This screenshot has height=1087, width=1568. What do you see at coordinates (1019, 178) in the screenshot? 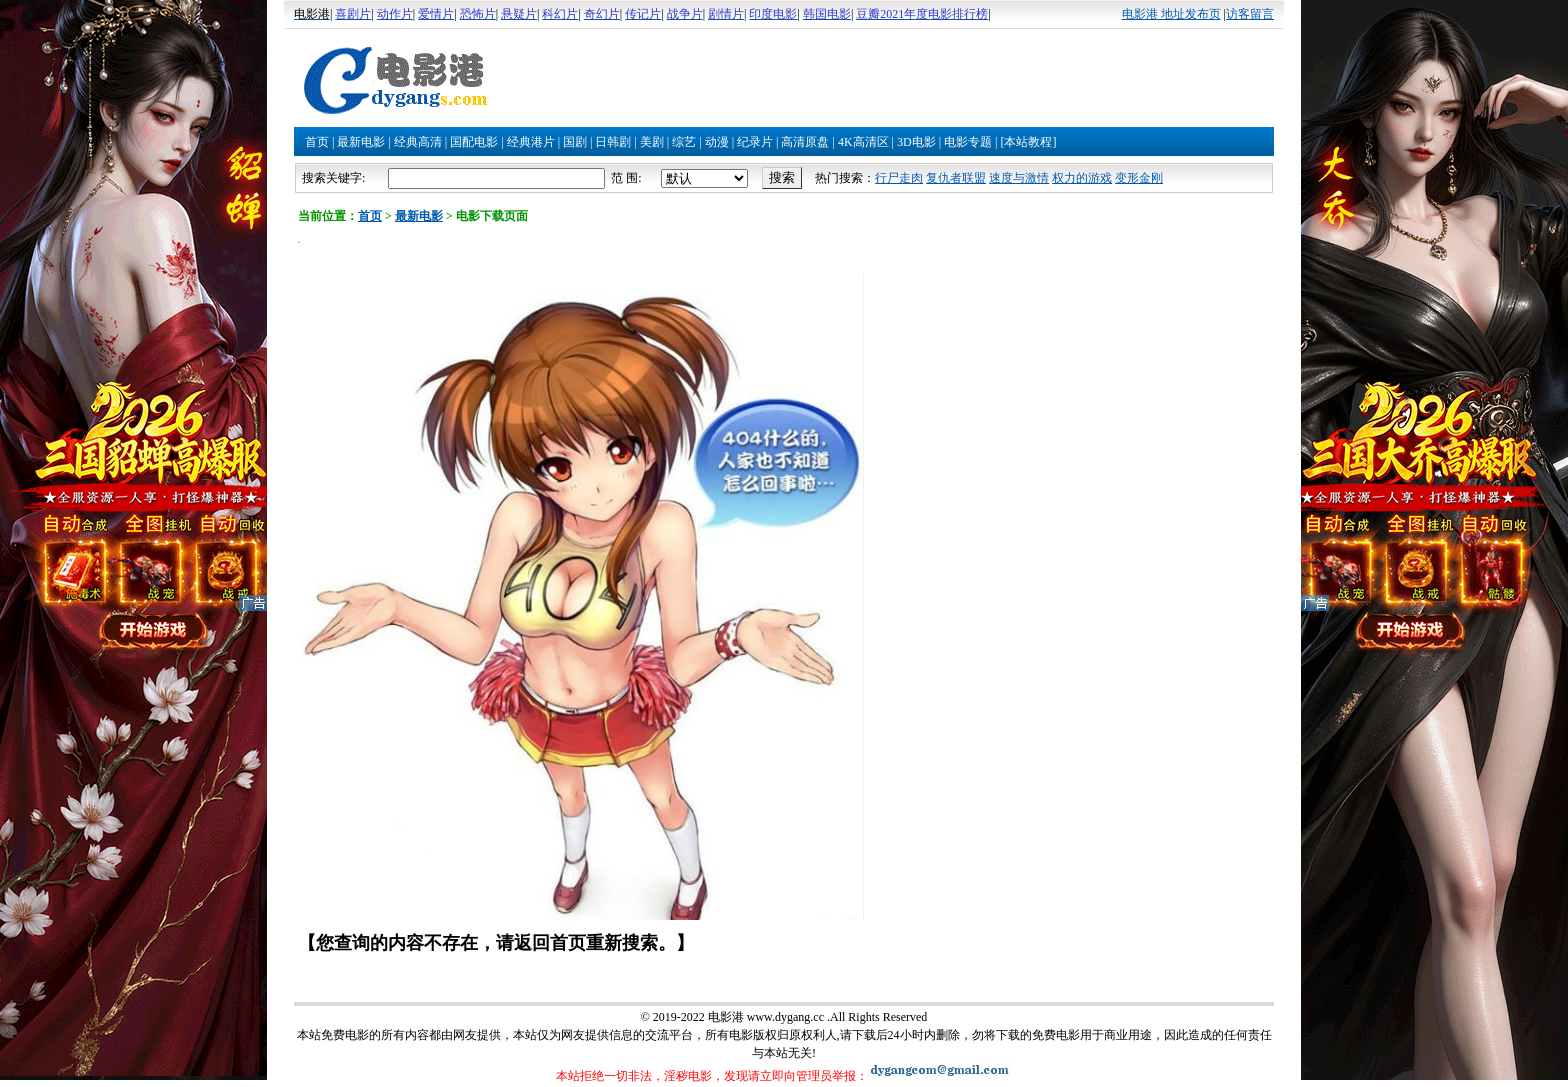
I see `速度与激情` at bounding box center [1019, 178].